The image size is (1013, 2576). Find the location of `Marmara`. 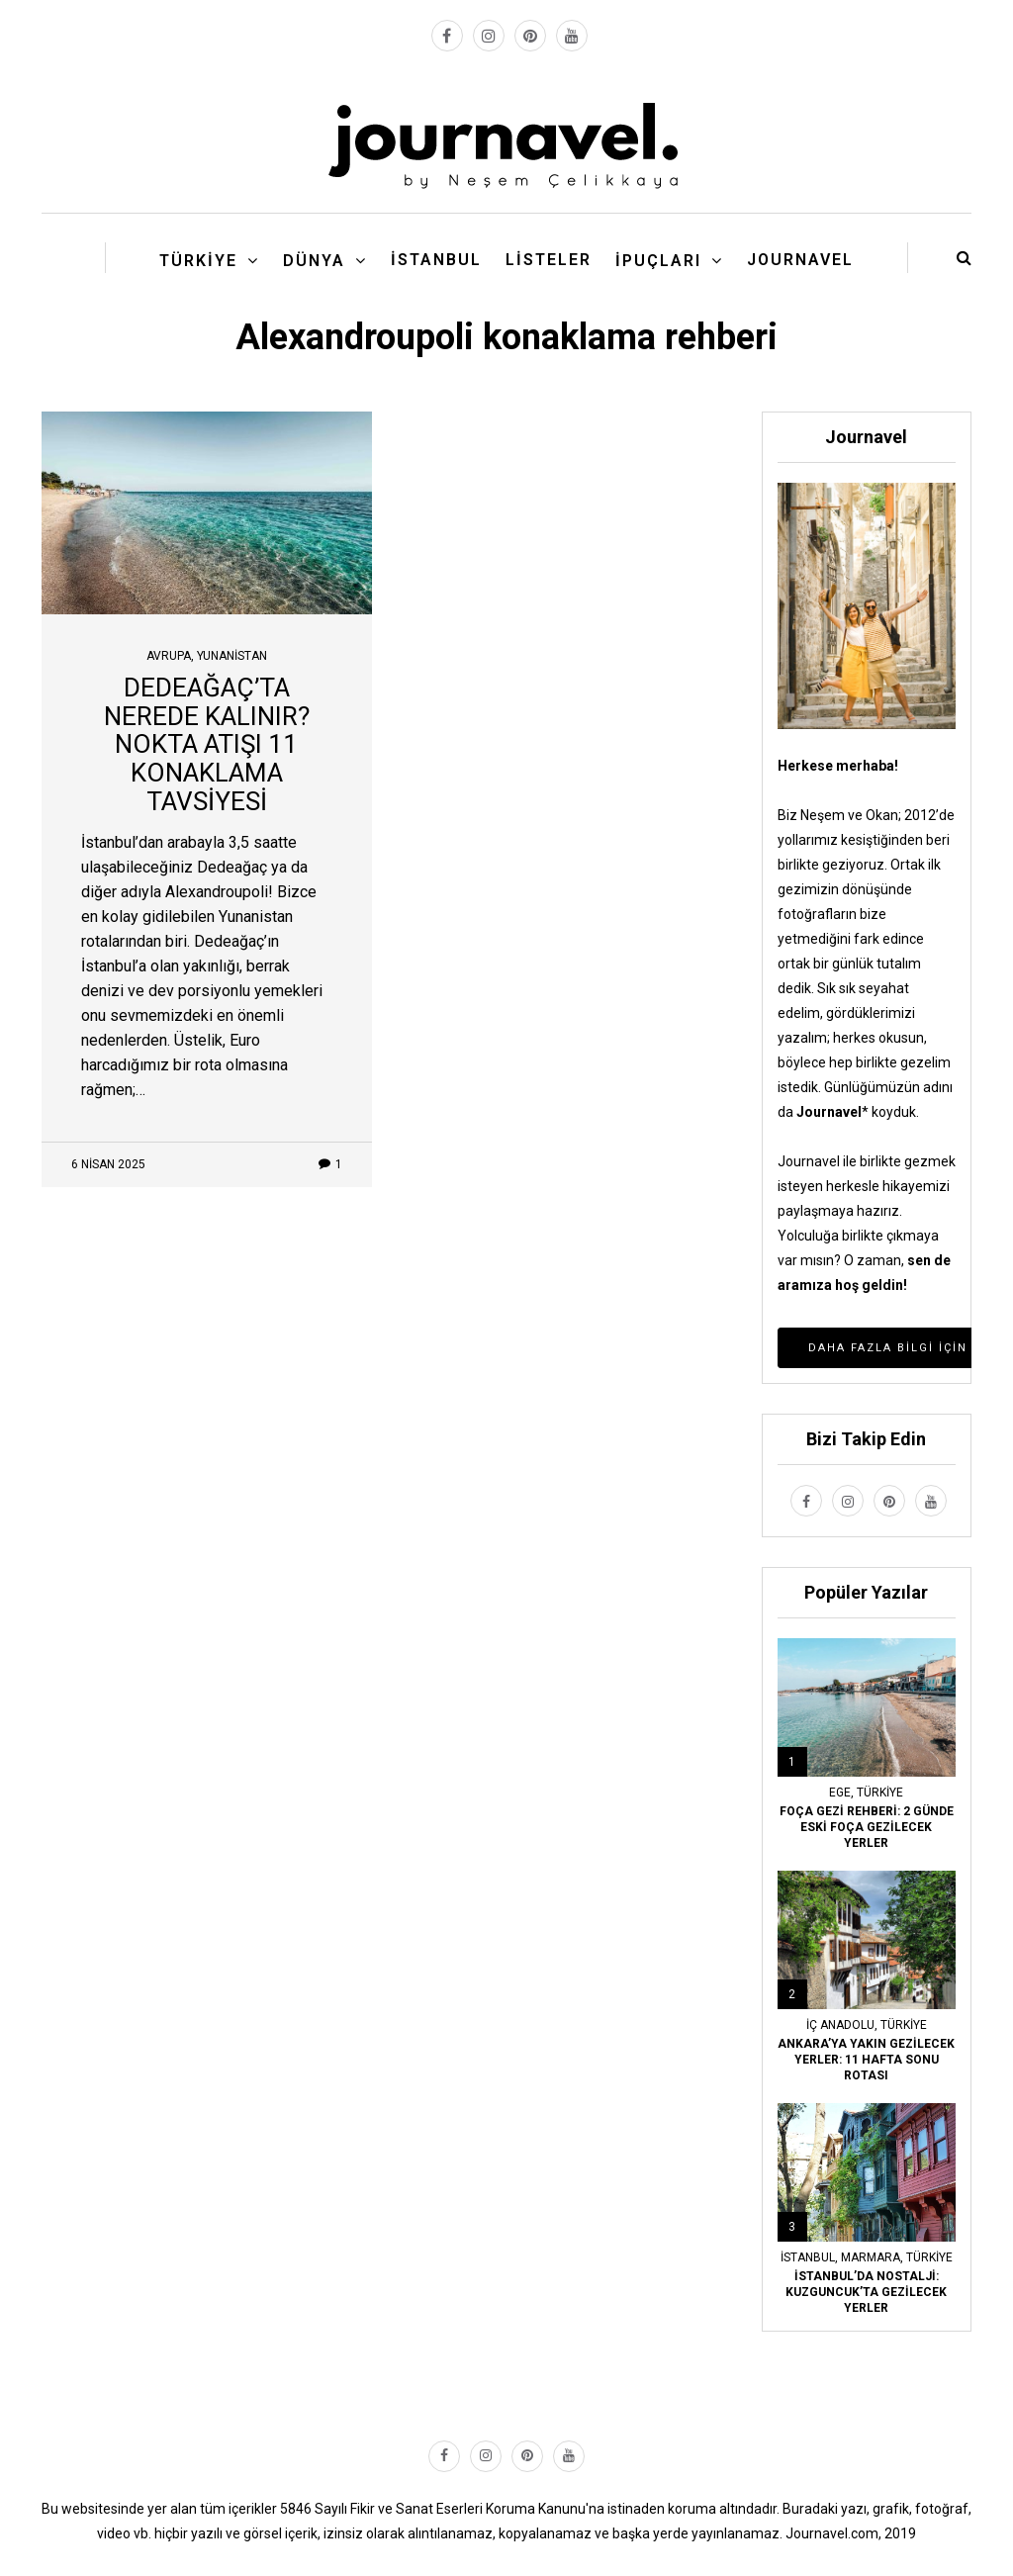

Marmara is located at coordinates (870, 2257).